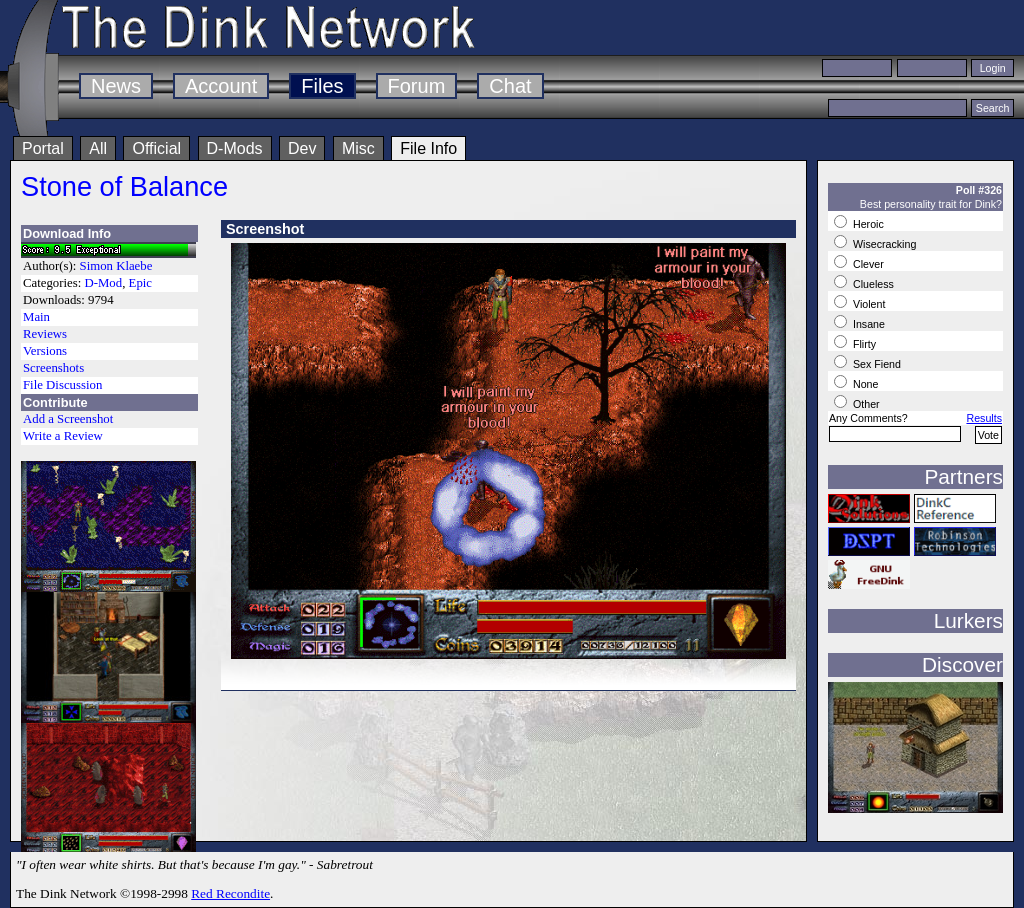 The image size is (1024, 908). What do you see at coordinates (124, 186) in the screenshot?
I see `Stone of Balance` at bounding box center [124, 186].